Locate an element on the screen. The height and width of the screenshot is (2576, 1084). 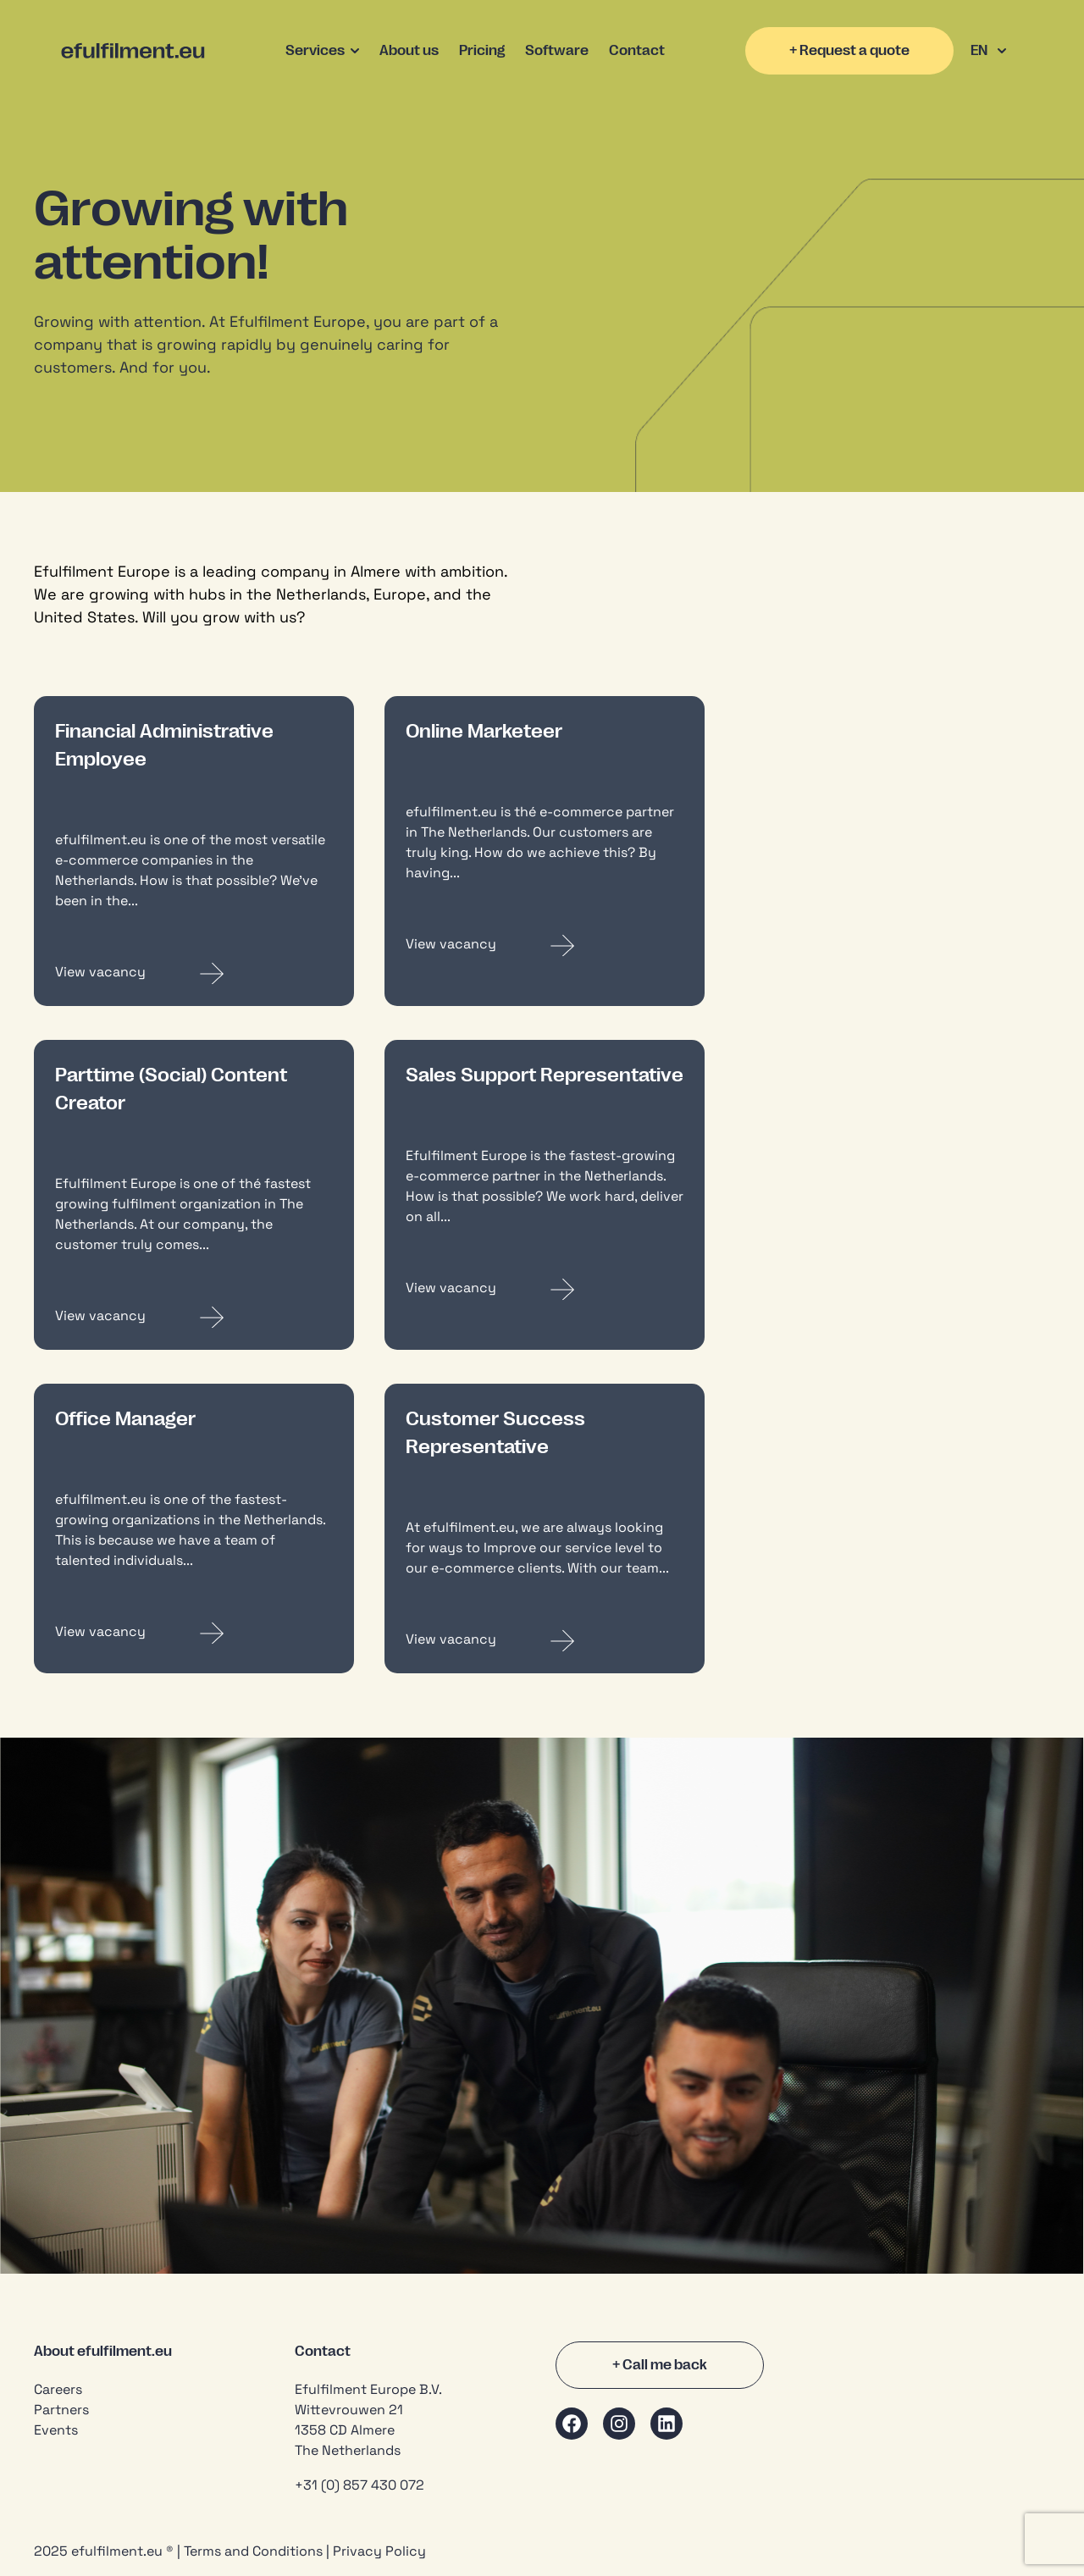
[Read more about Parttime (Social) Content Creator] is located at coordinates (194, 1317).